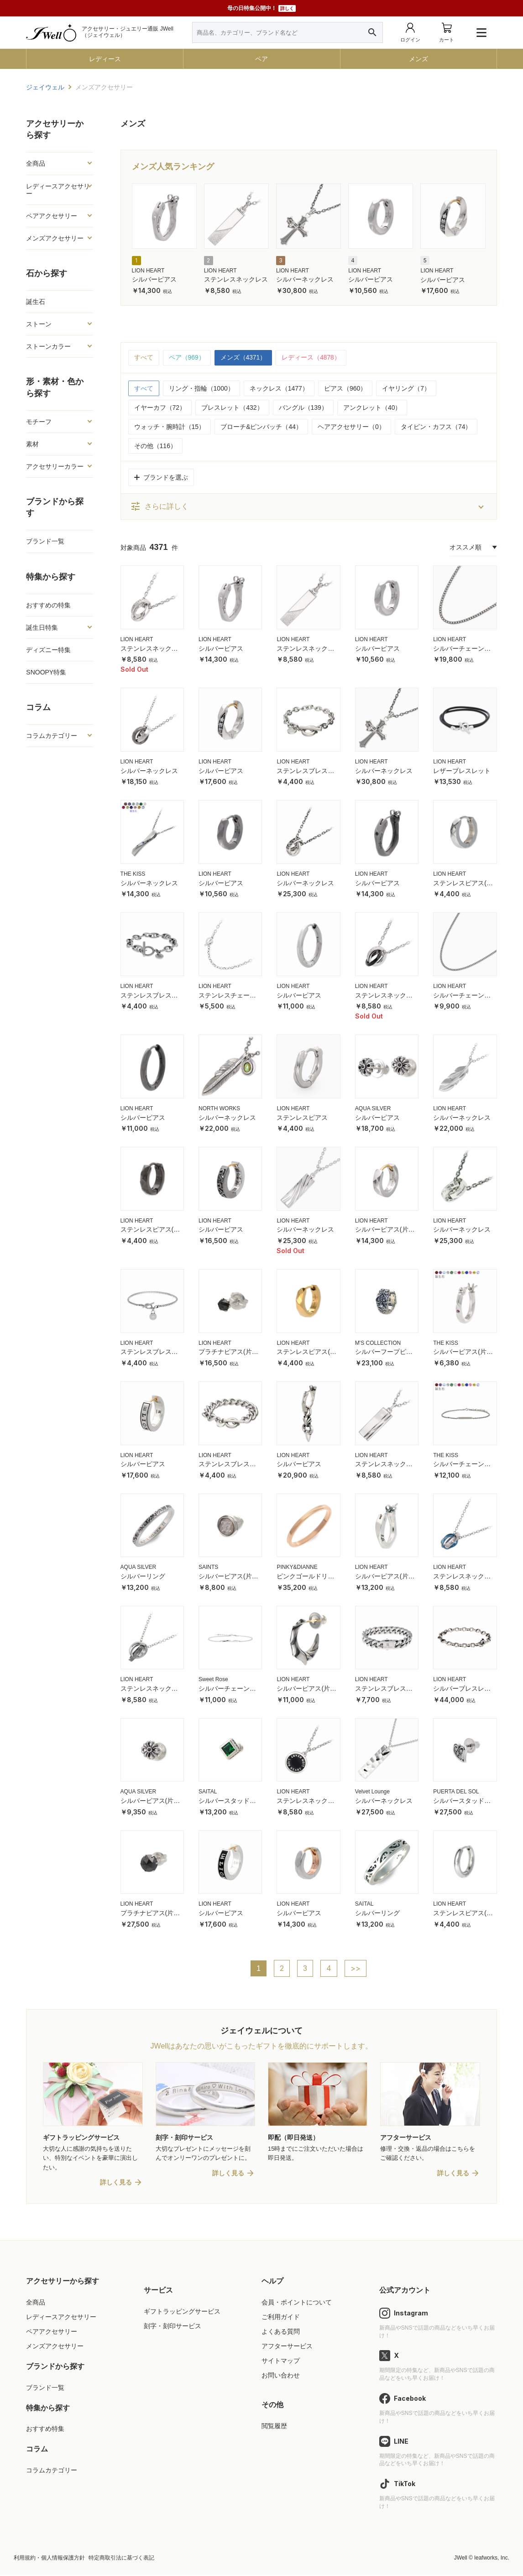  What do you see at coordinates (45, 541) in the screenshot?
I see `ブランド一覧` at bounding box center [45, 541].